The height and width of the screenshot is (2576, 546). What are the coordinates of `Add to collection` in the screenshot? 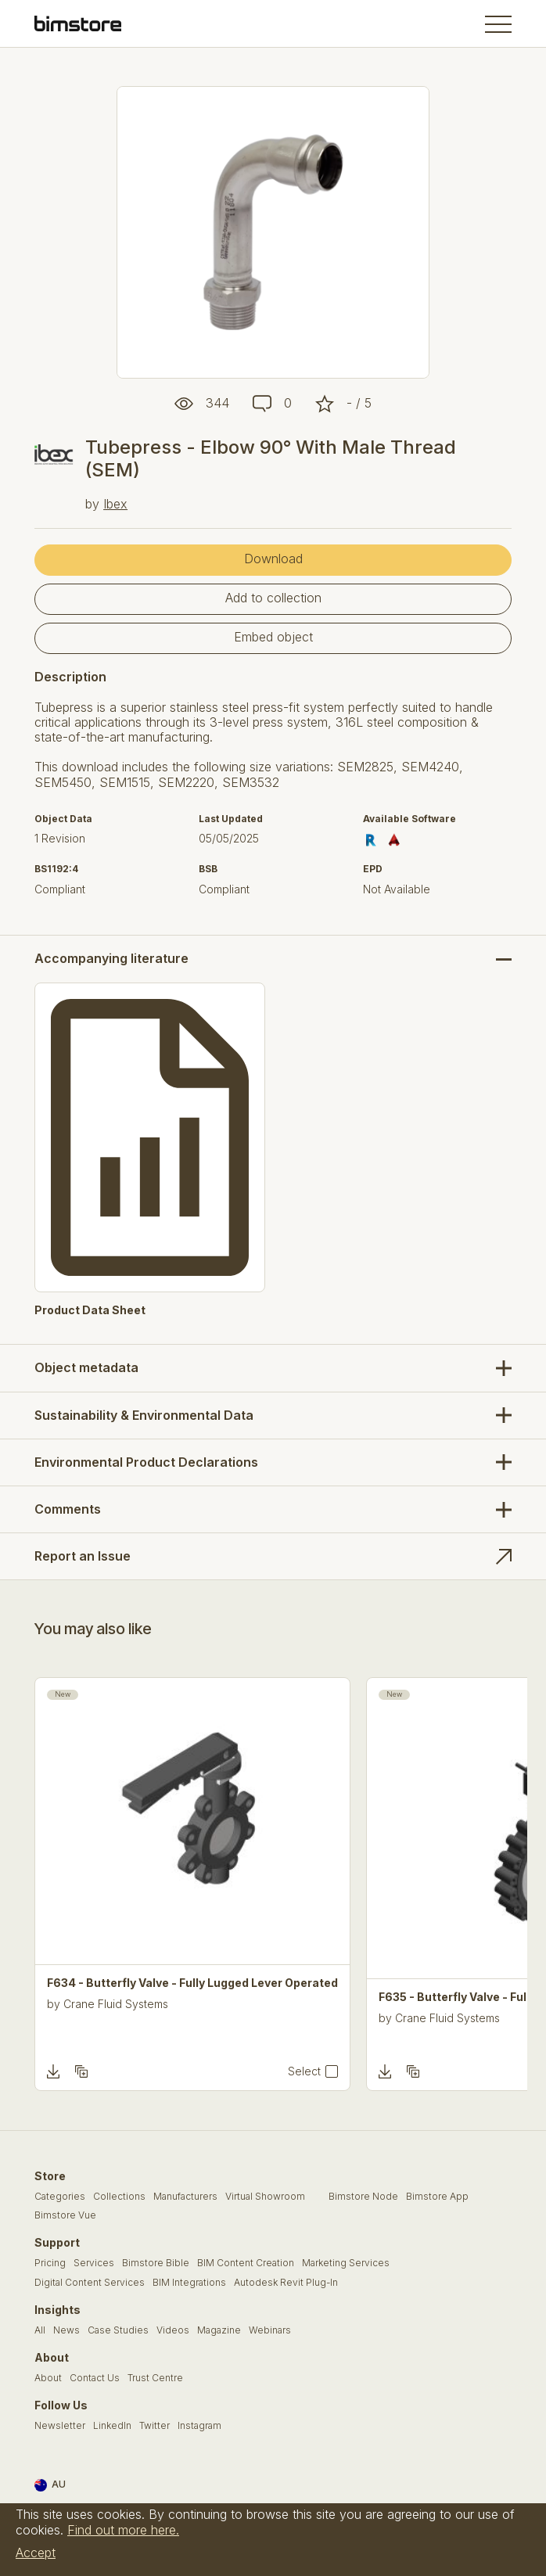 It's located at (273, 597).